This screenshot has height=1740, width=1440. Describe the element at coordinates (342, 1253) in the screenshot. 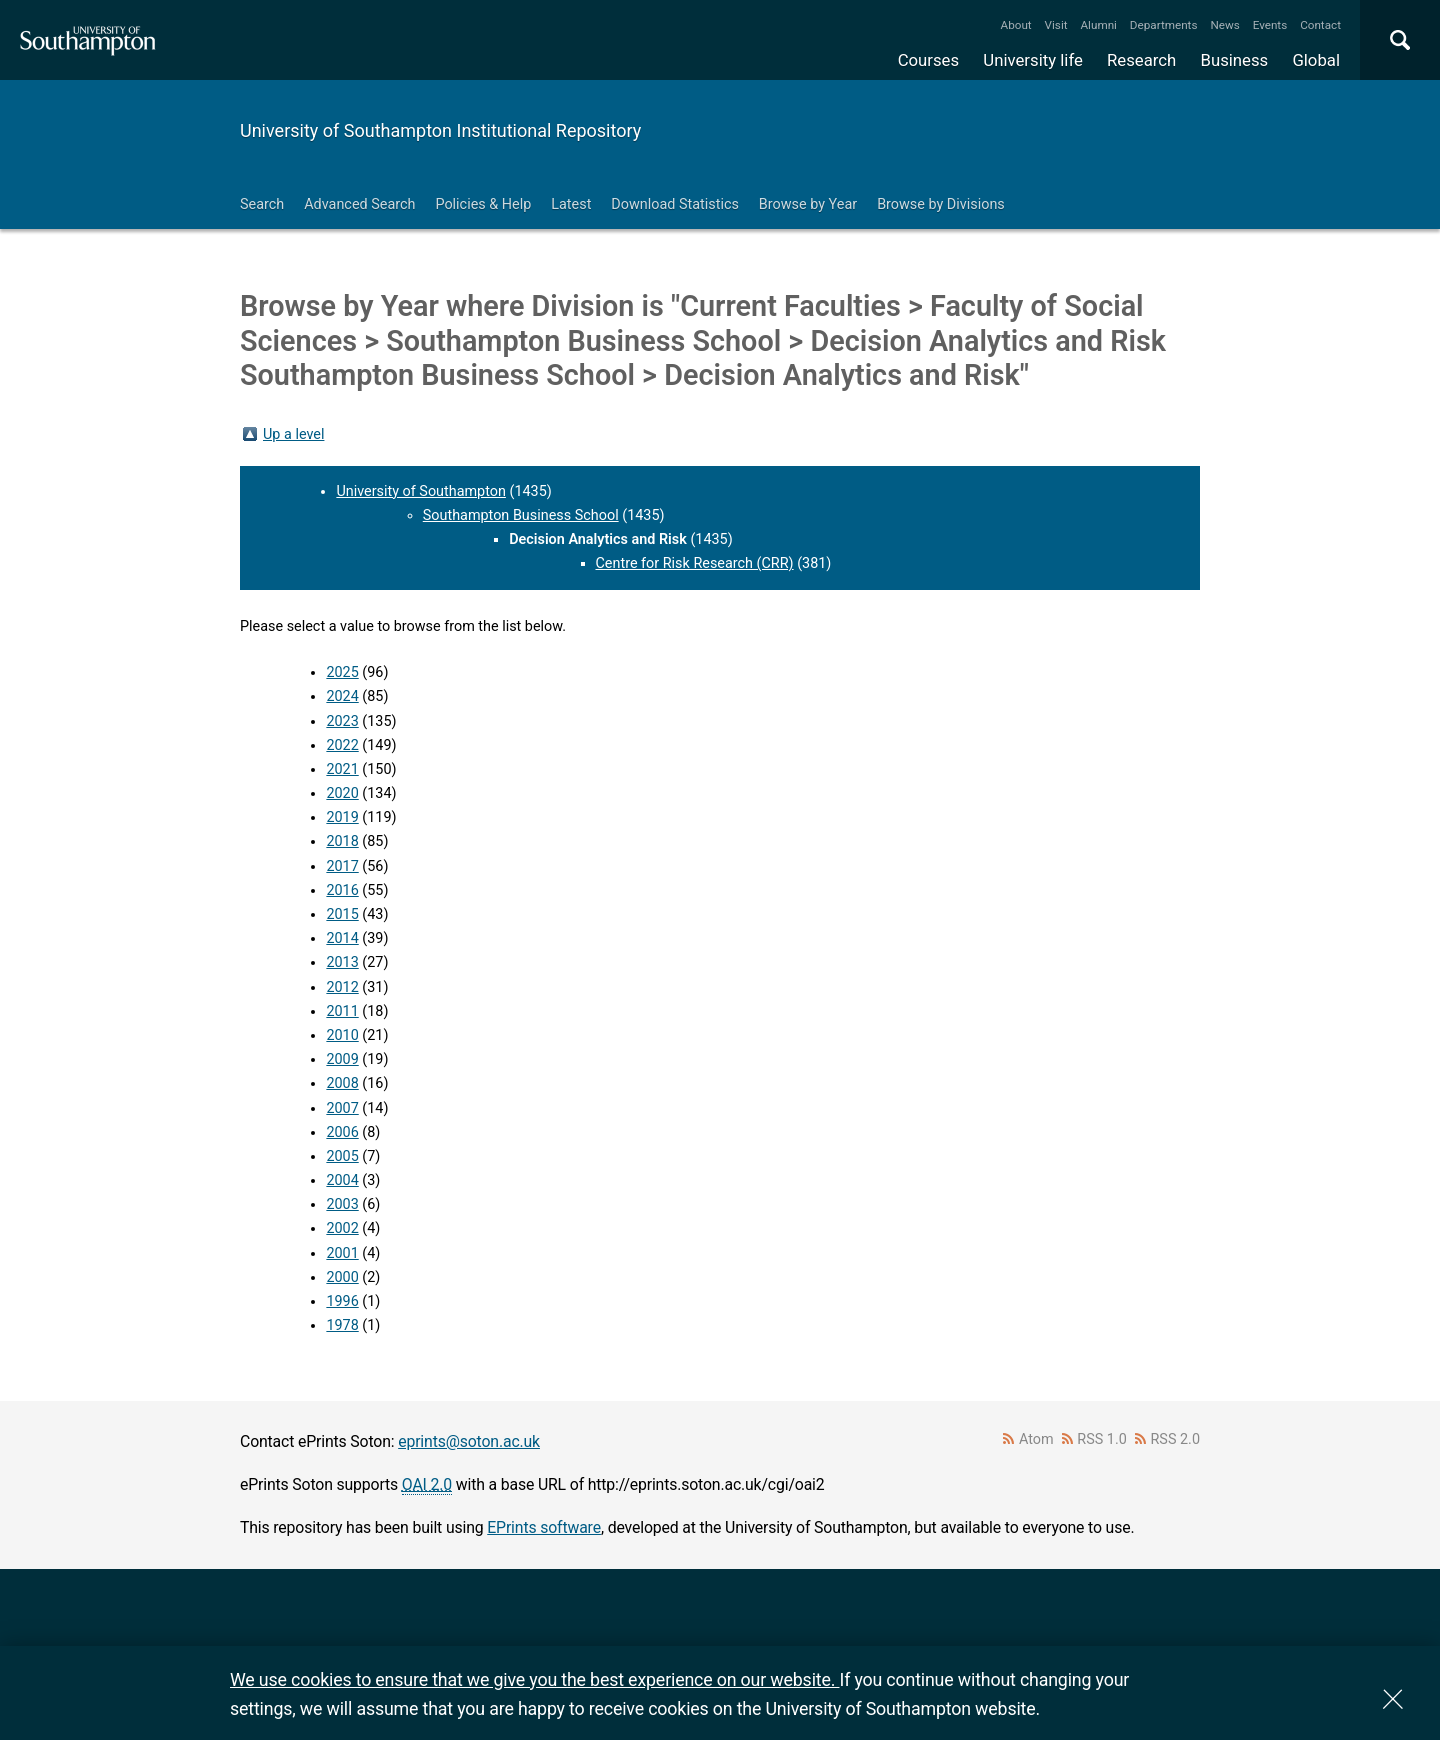

I see `2001` at that location.